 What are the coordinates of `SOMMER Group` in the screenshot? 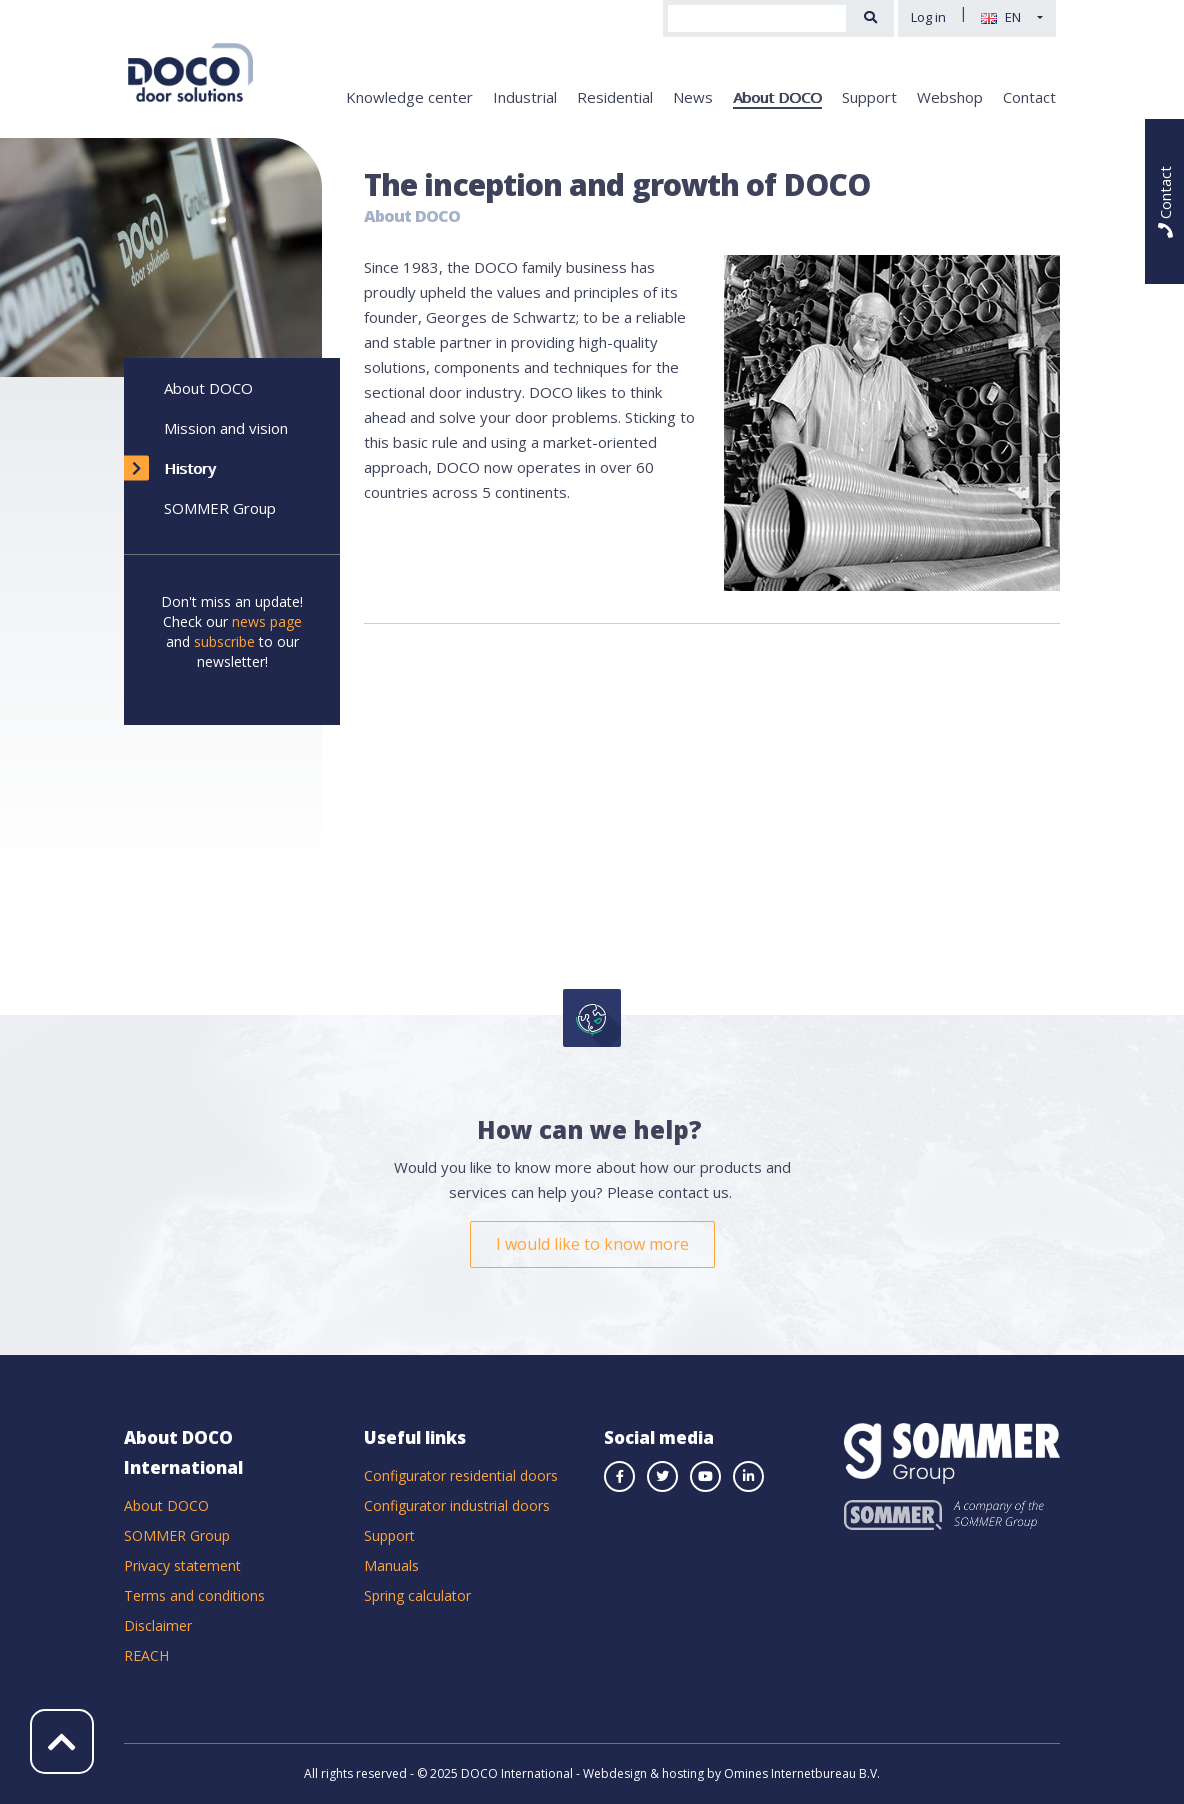 It's located at (220, 508).